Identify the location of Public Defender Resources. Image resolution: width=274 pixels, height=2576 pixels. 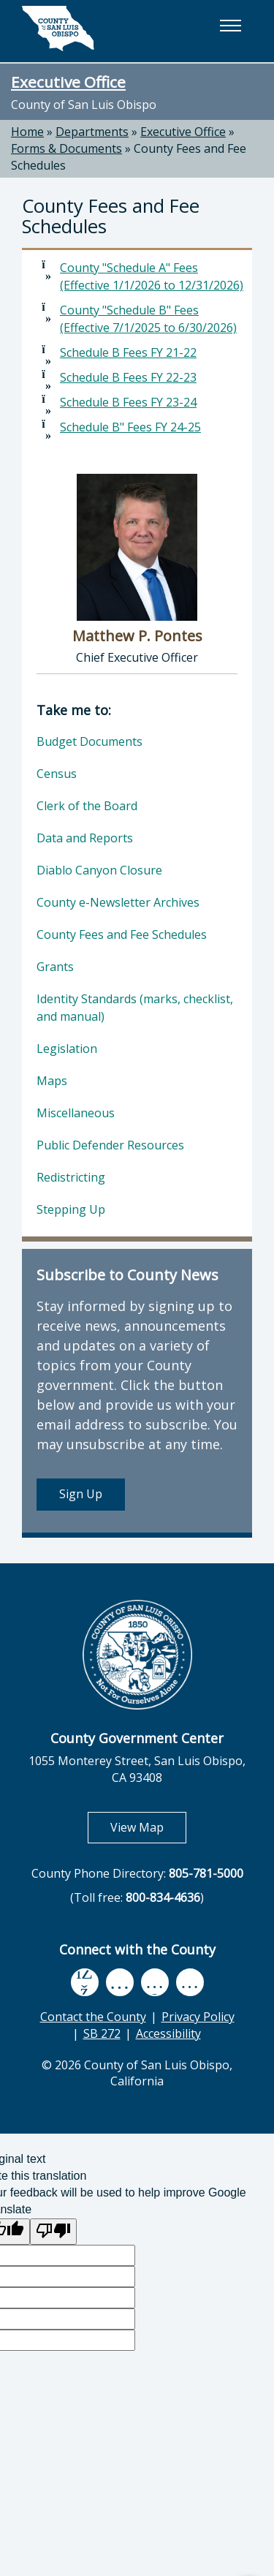
(110, 1145).